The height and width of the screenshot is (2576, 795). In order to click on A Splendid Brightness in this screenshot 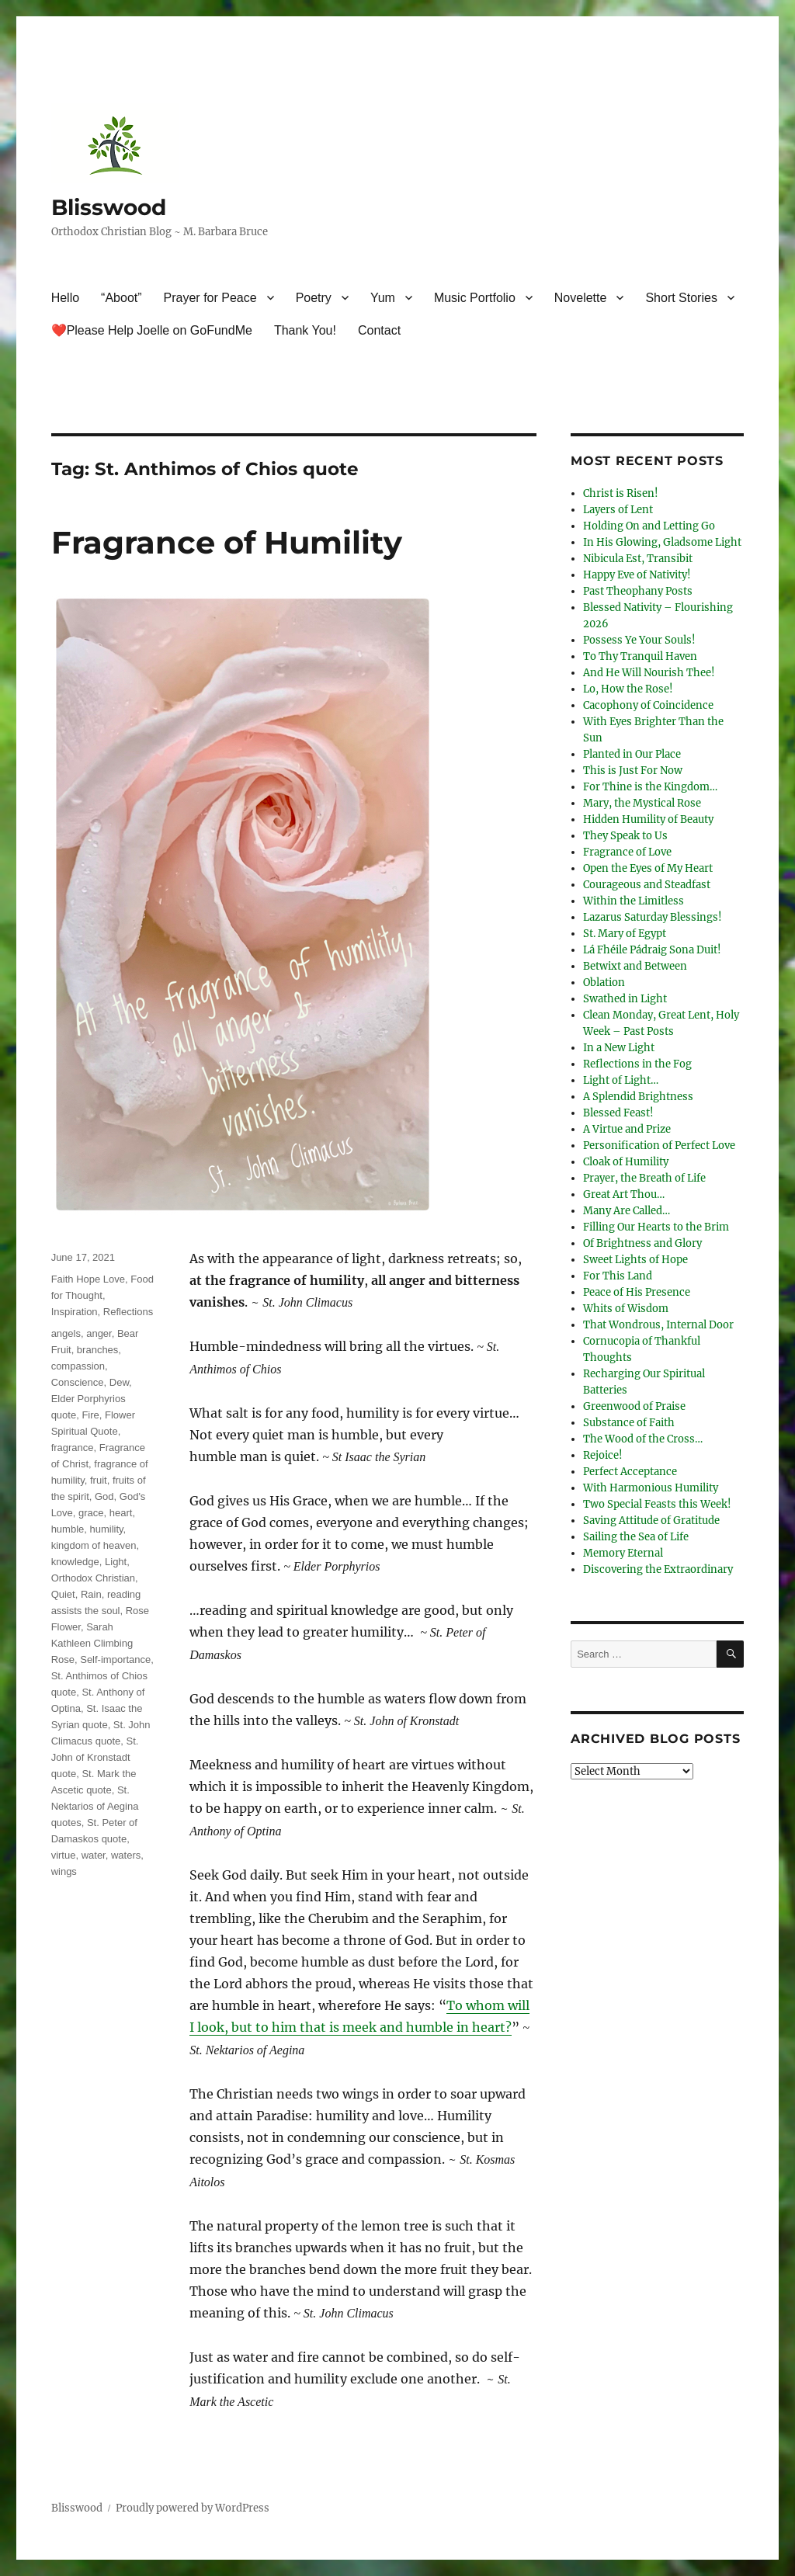, I will do `click(638, 1096)`.